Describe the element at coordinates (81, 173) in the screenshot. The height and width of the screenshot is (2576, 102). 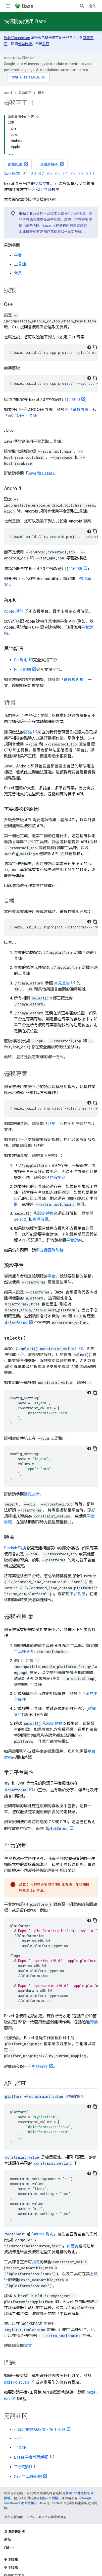
I see `8.2` at that location.